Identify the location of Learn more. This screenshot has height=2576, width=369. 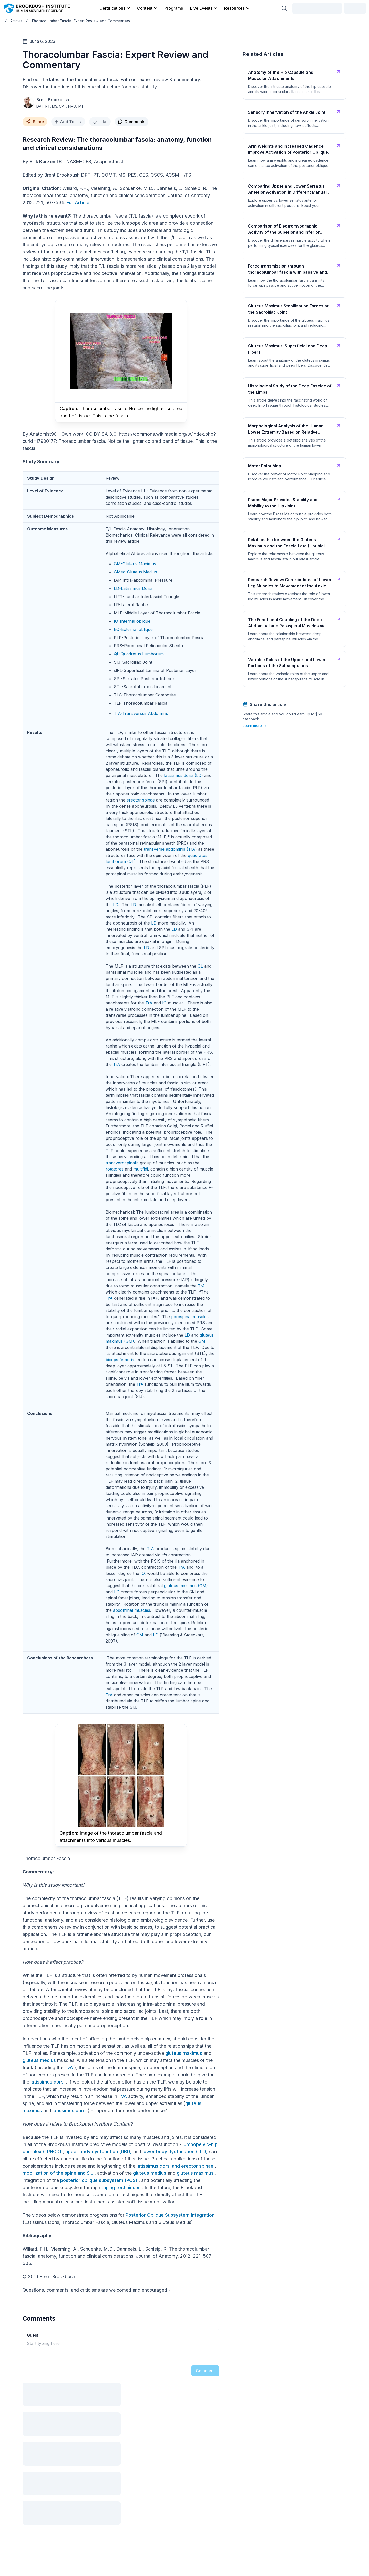
(255, 725).